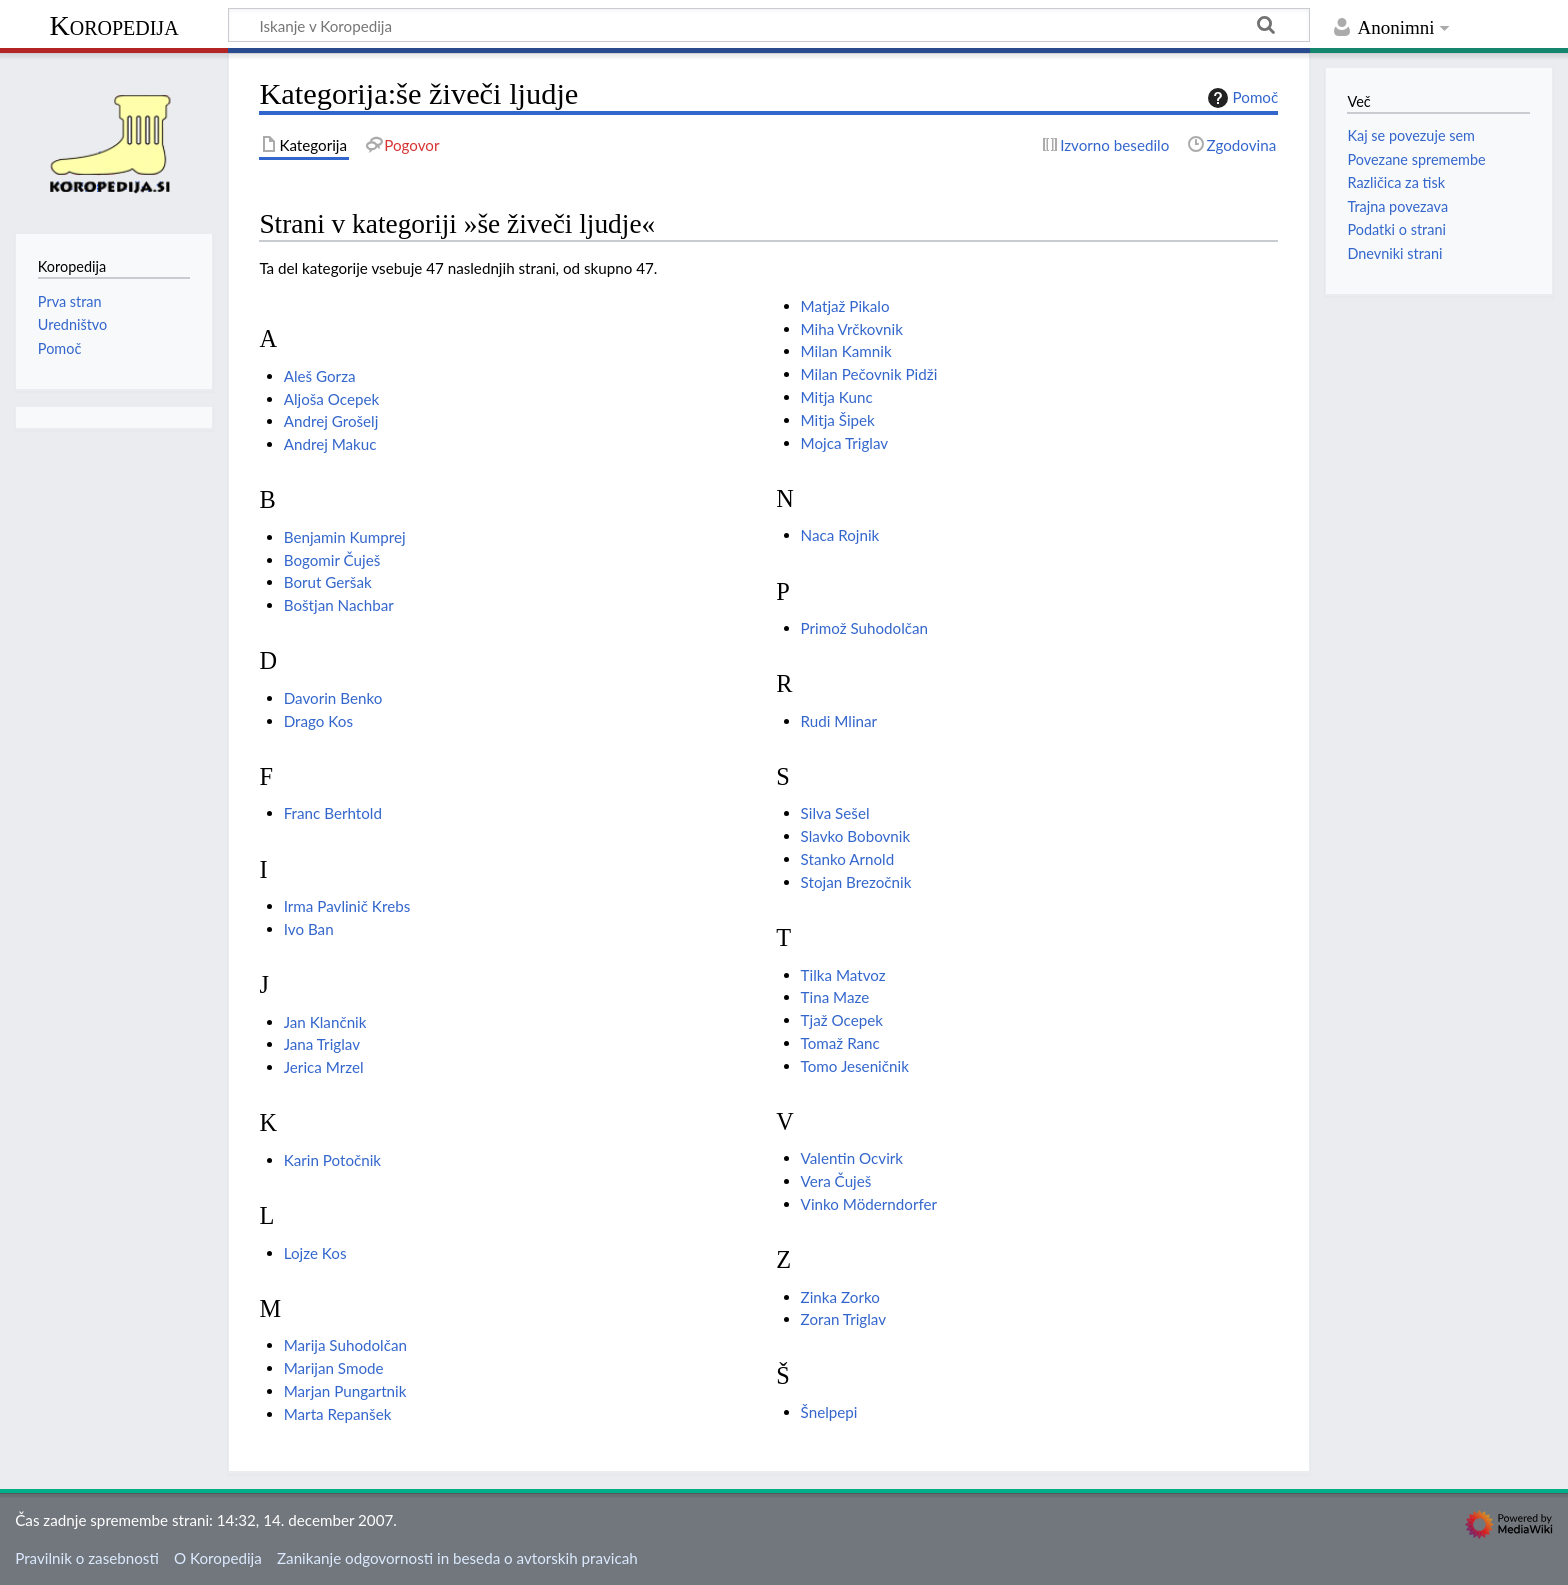 This screenshot has width=1568, height=1585. I want to click on Stojan Brezočnik, so click(856, 882).